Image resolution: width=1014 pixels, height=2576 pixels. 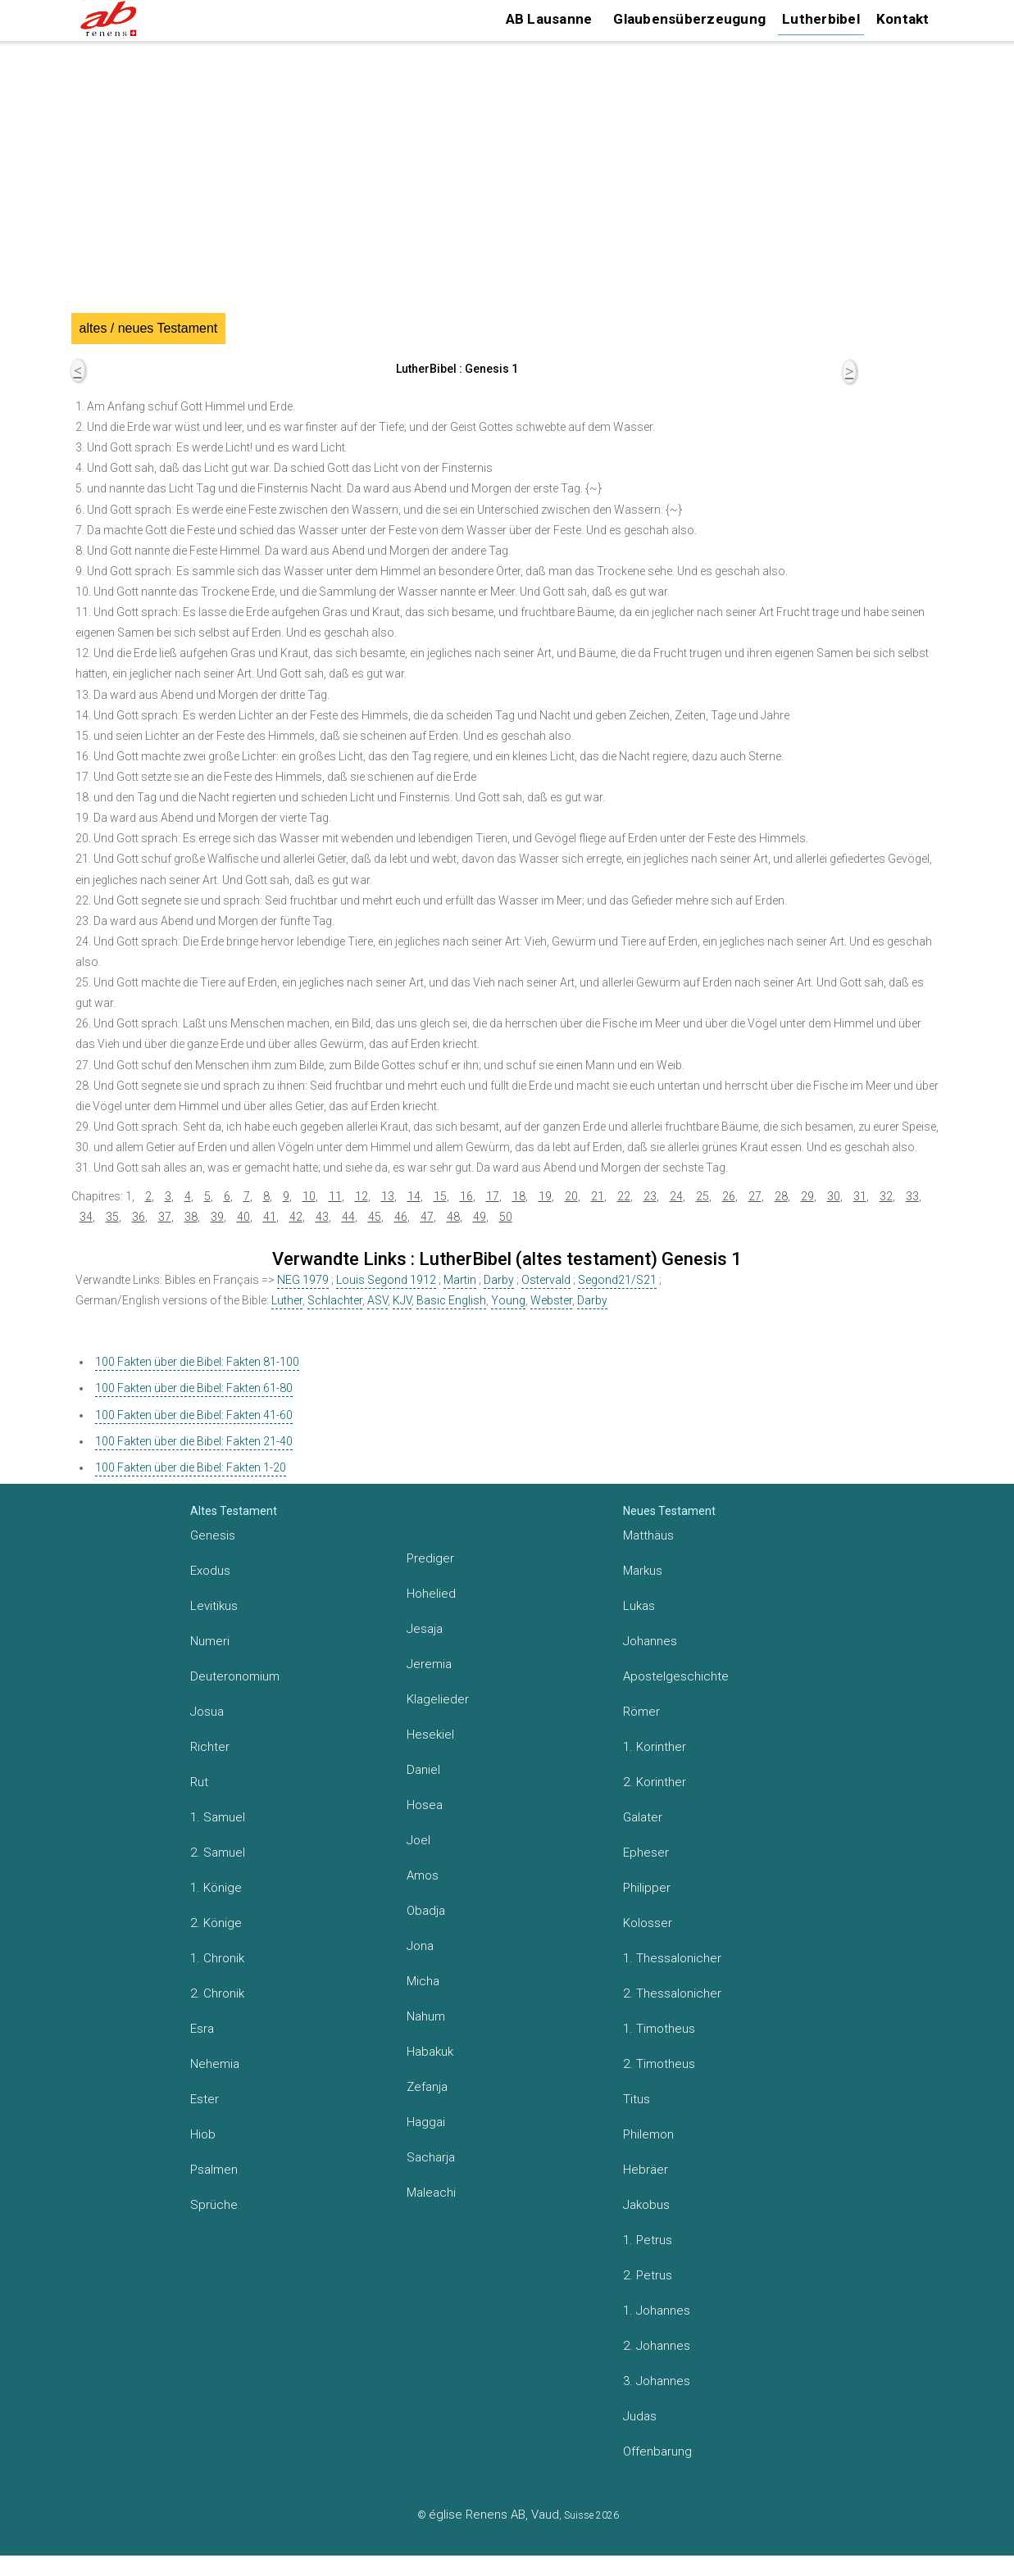 What do you see at coordinates (203, 2134) in the screenshot?
I see `Hiob` at bounding box center [203, 2134].